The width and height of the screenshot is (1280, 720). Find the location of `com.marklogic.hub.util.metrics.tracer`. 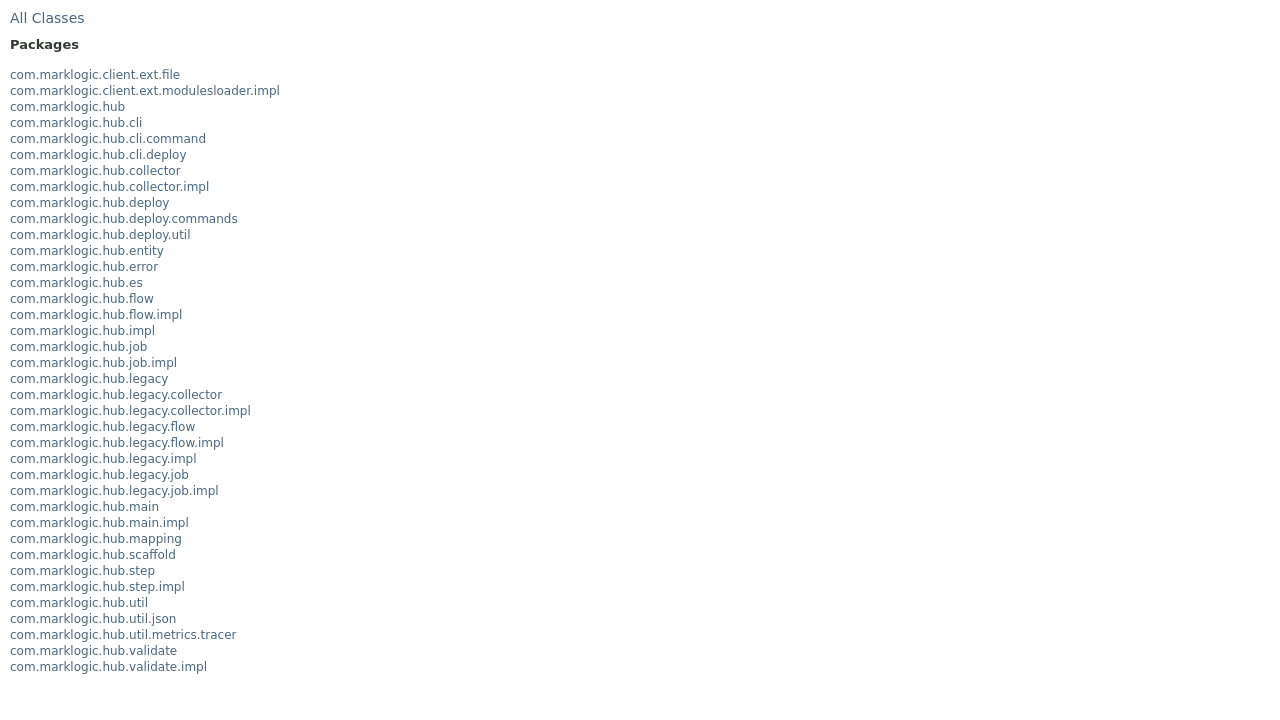

com.marklogic.hub.util.metrics.tracer is located at coordinates (123, 635).